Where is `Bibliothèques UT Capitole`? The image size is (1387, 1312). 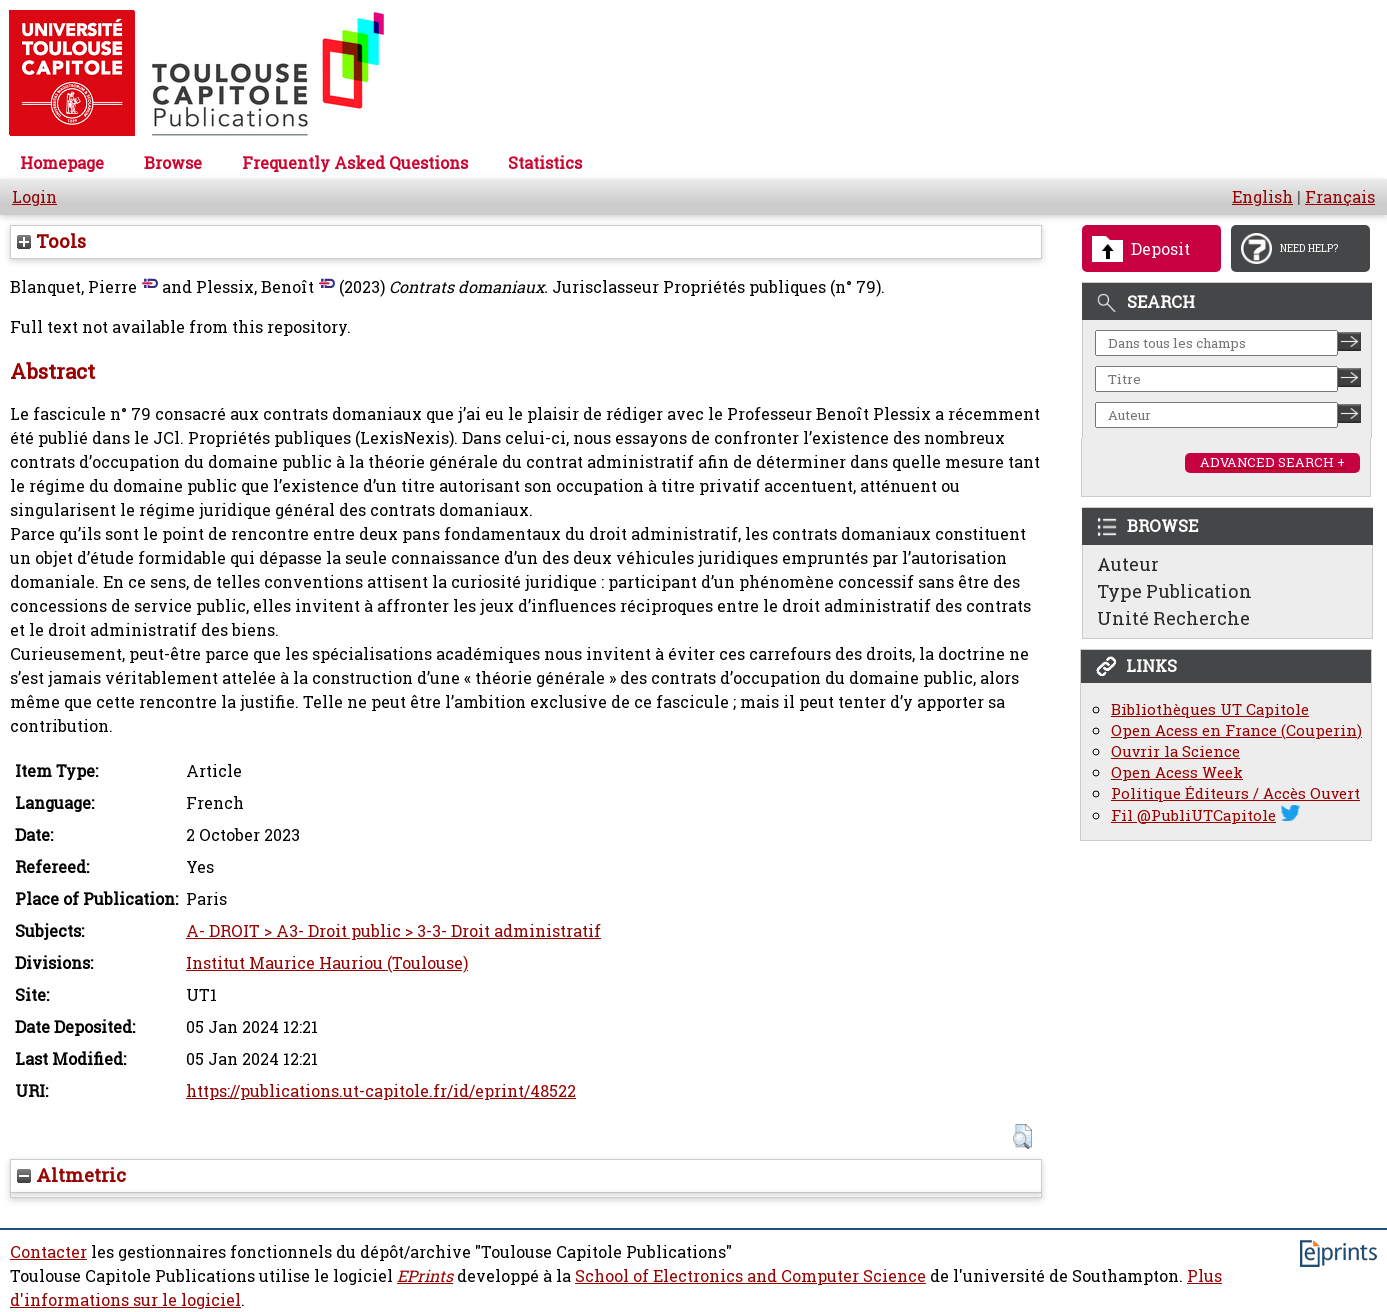
Bibliothèques UT Capitole is located at coordinates (1210, 709).